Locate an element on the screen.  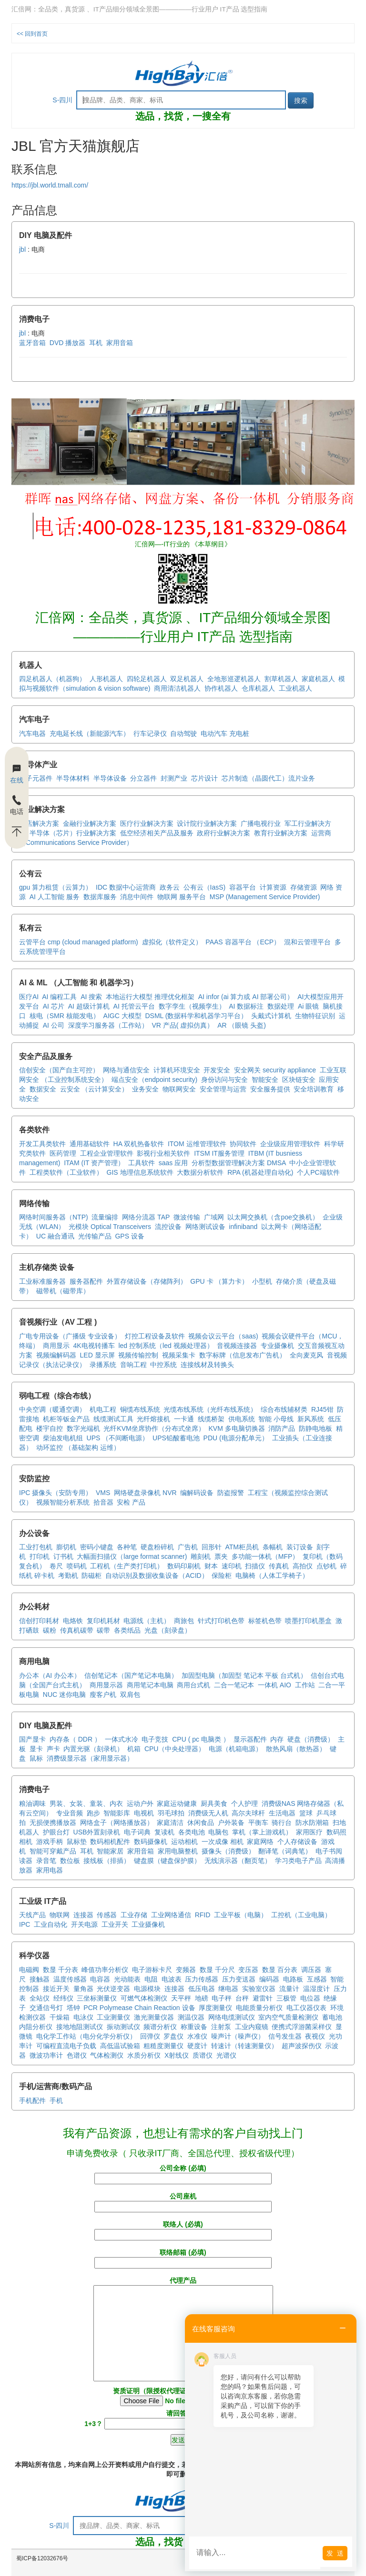
碳带 is located at coordinates (103, 1630).